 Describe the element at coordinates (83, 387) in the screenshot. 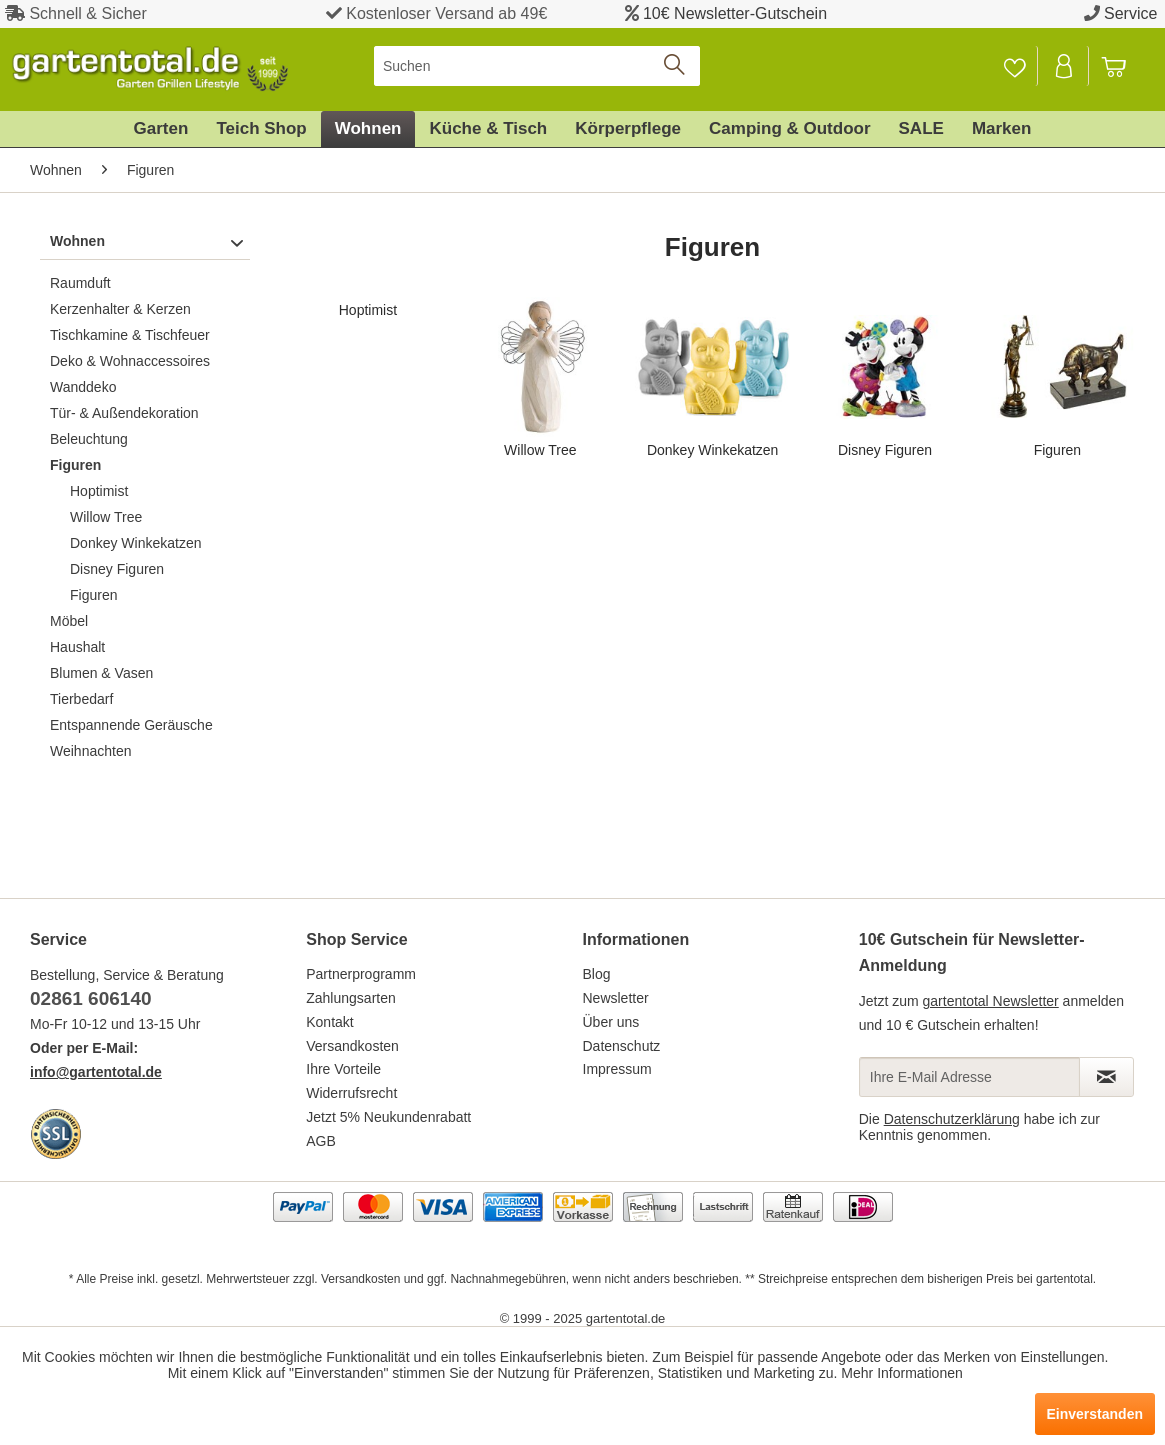

I see `Wanddeko` at that location.